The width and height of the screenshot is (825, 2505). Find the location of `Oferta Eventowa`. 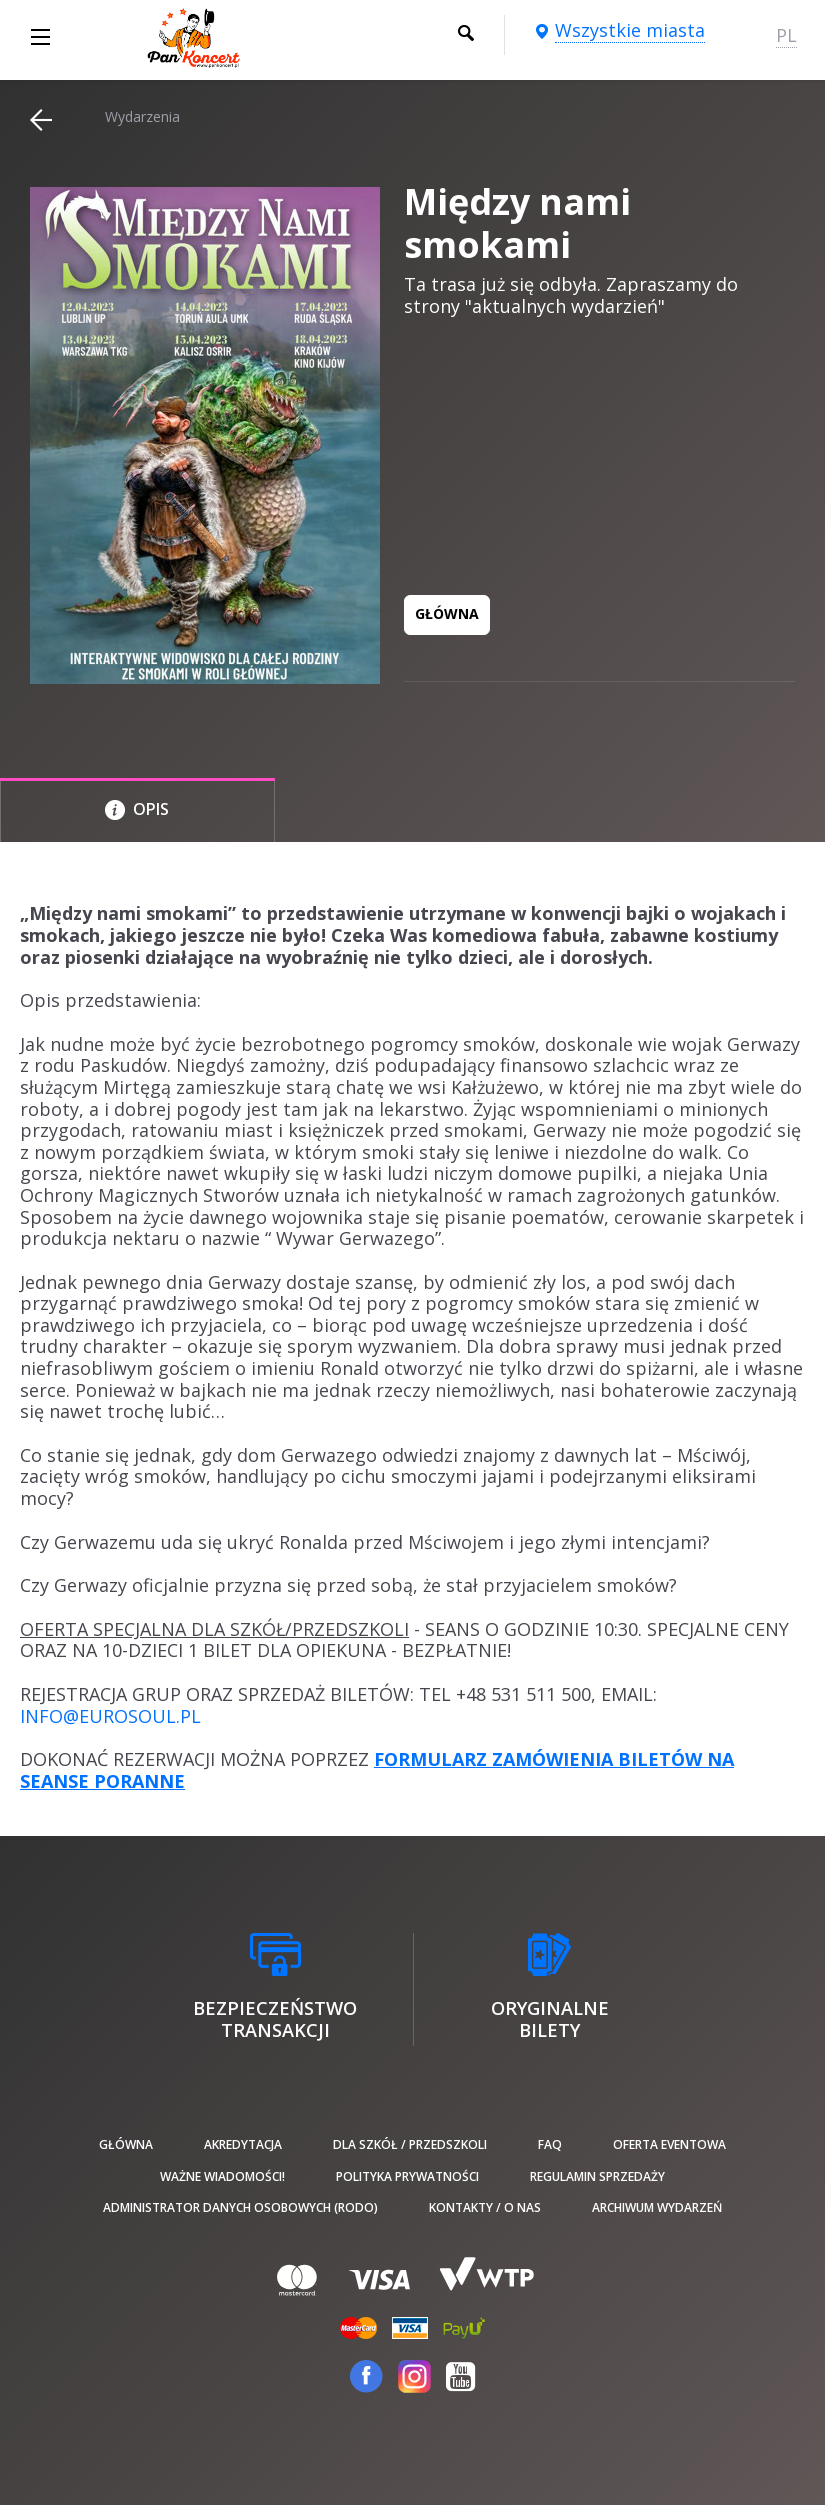

Oferta Eventowa is located at coordinates (669, 2144).